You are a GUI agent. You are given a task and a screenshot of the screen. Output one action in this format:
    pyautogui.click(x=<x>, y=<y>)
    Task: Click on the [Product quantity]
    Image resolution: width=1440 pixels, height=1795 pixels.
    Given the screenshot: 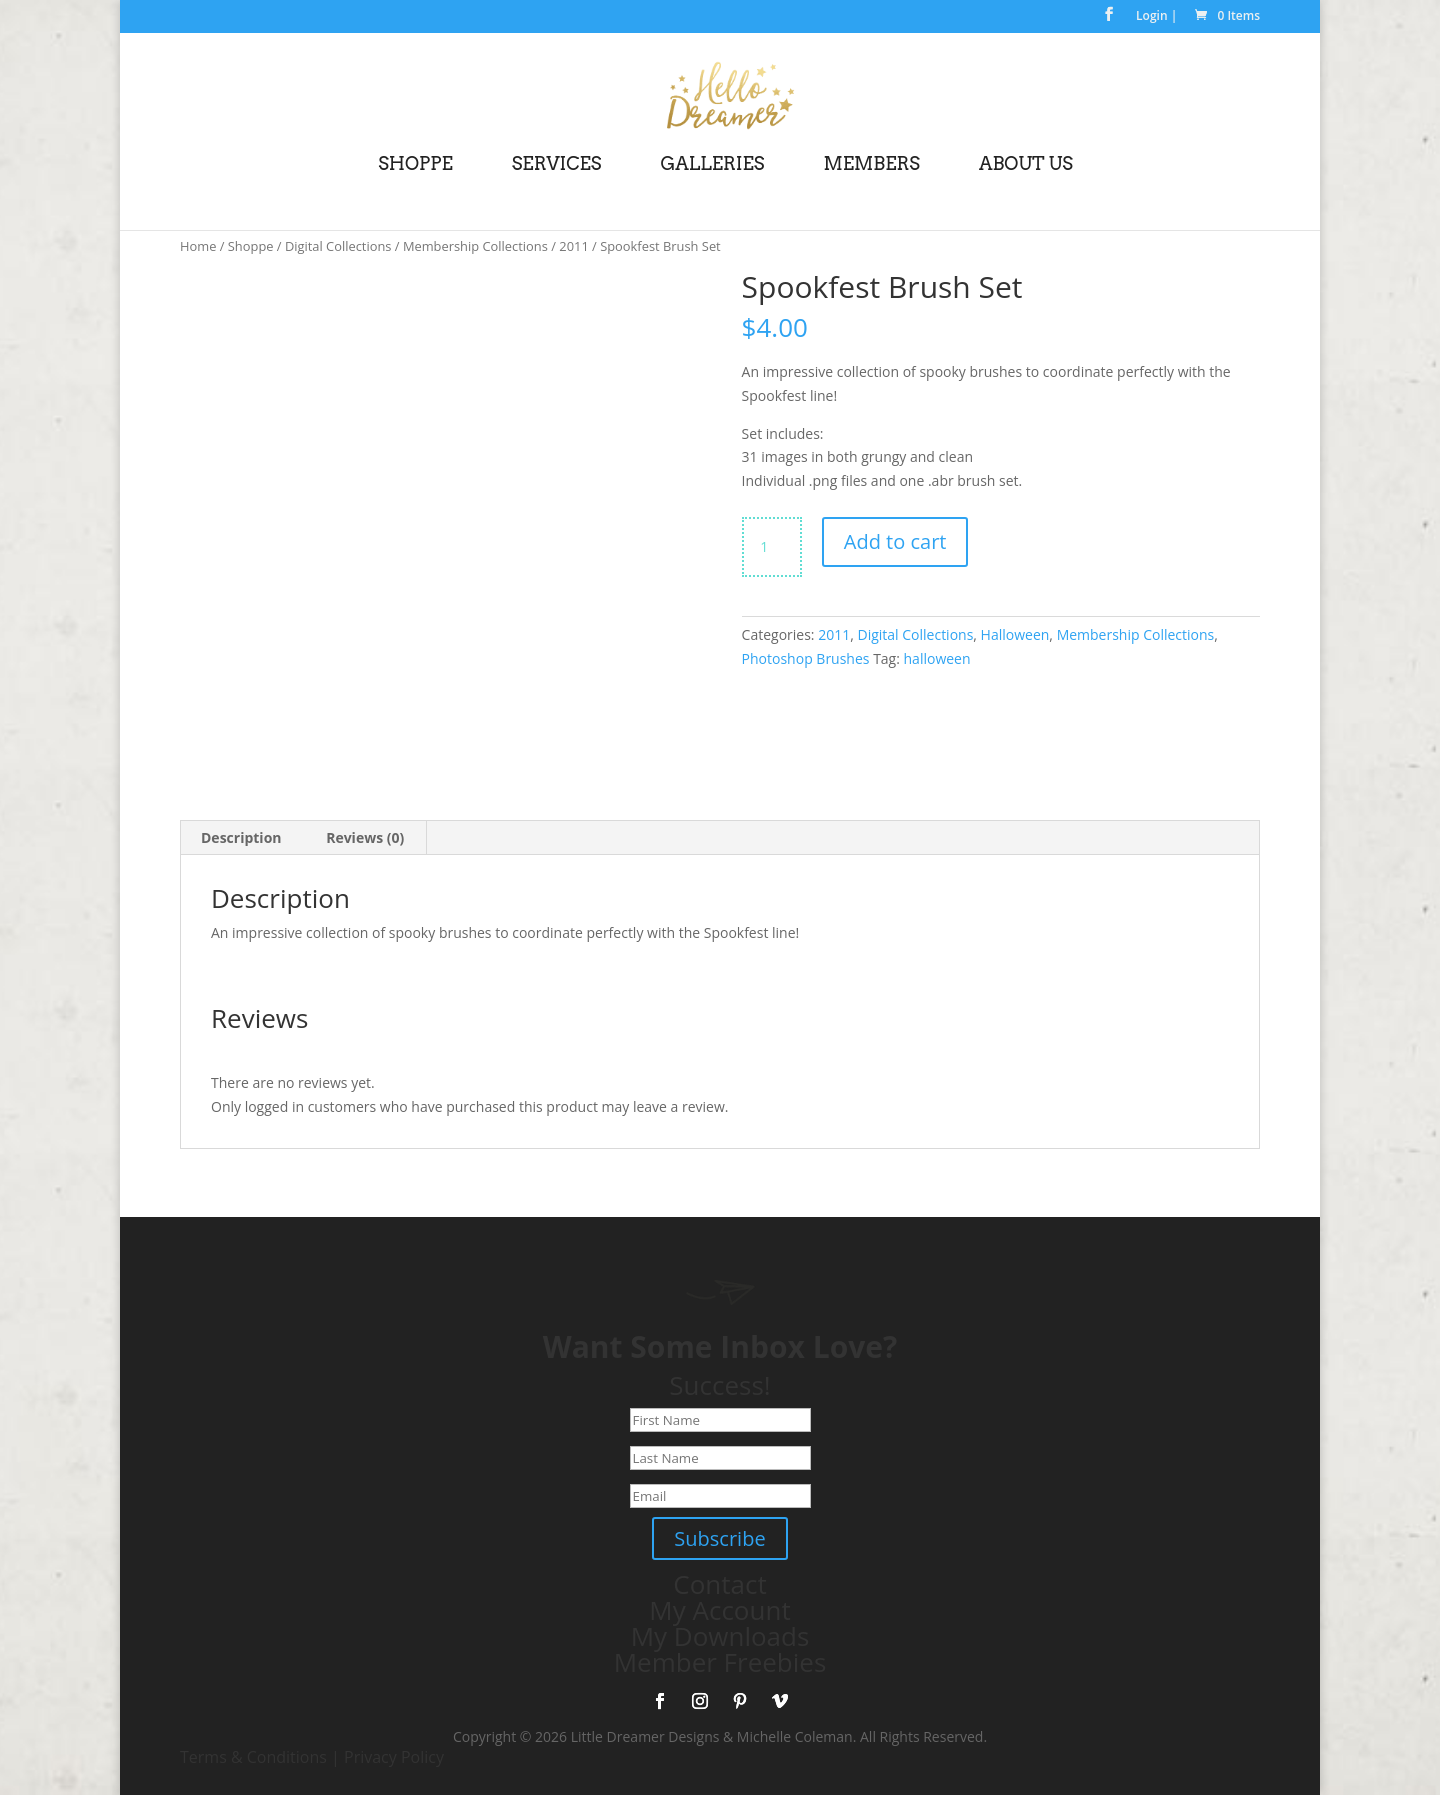 What is the action you would take?
    pyautogui.click(x=772, y=547)
    